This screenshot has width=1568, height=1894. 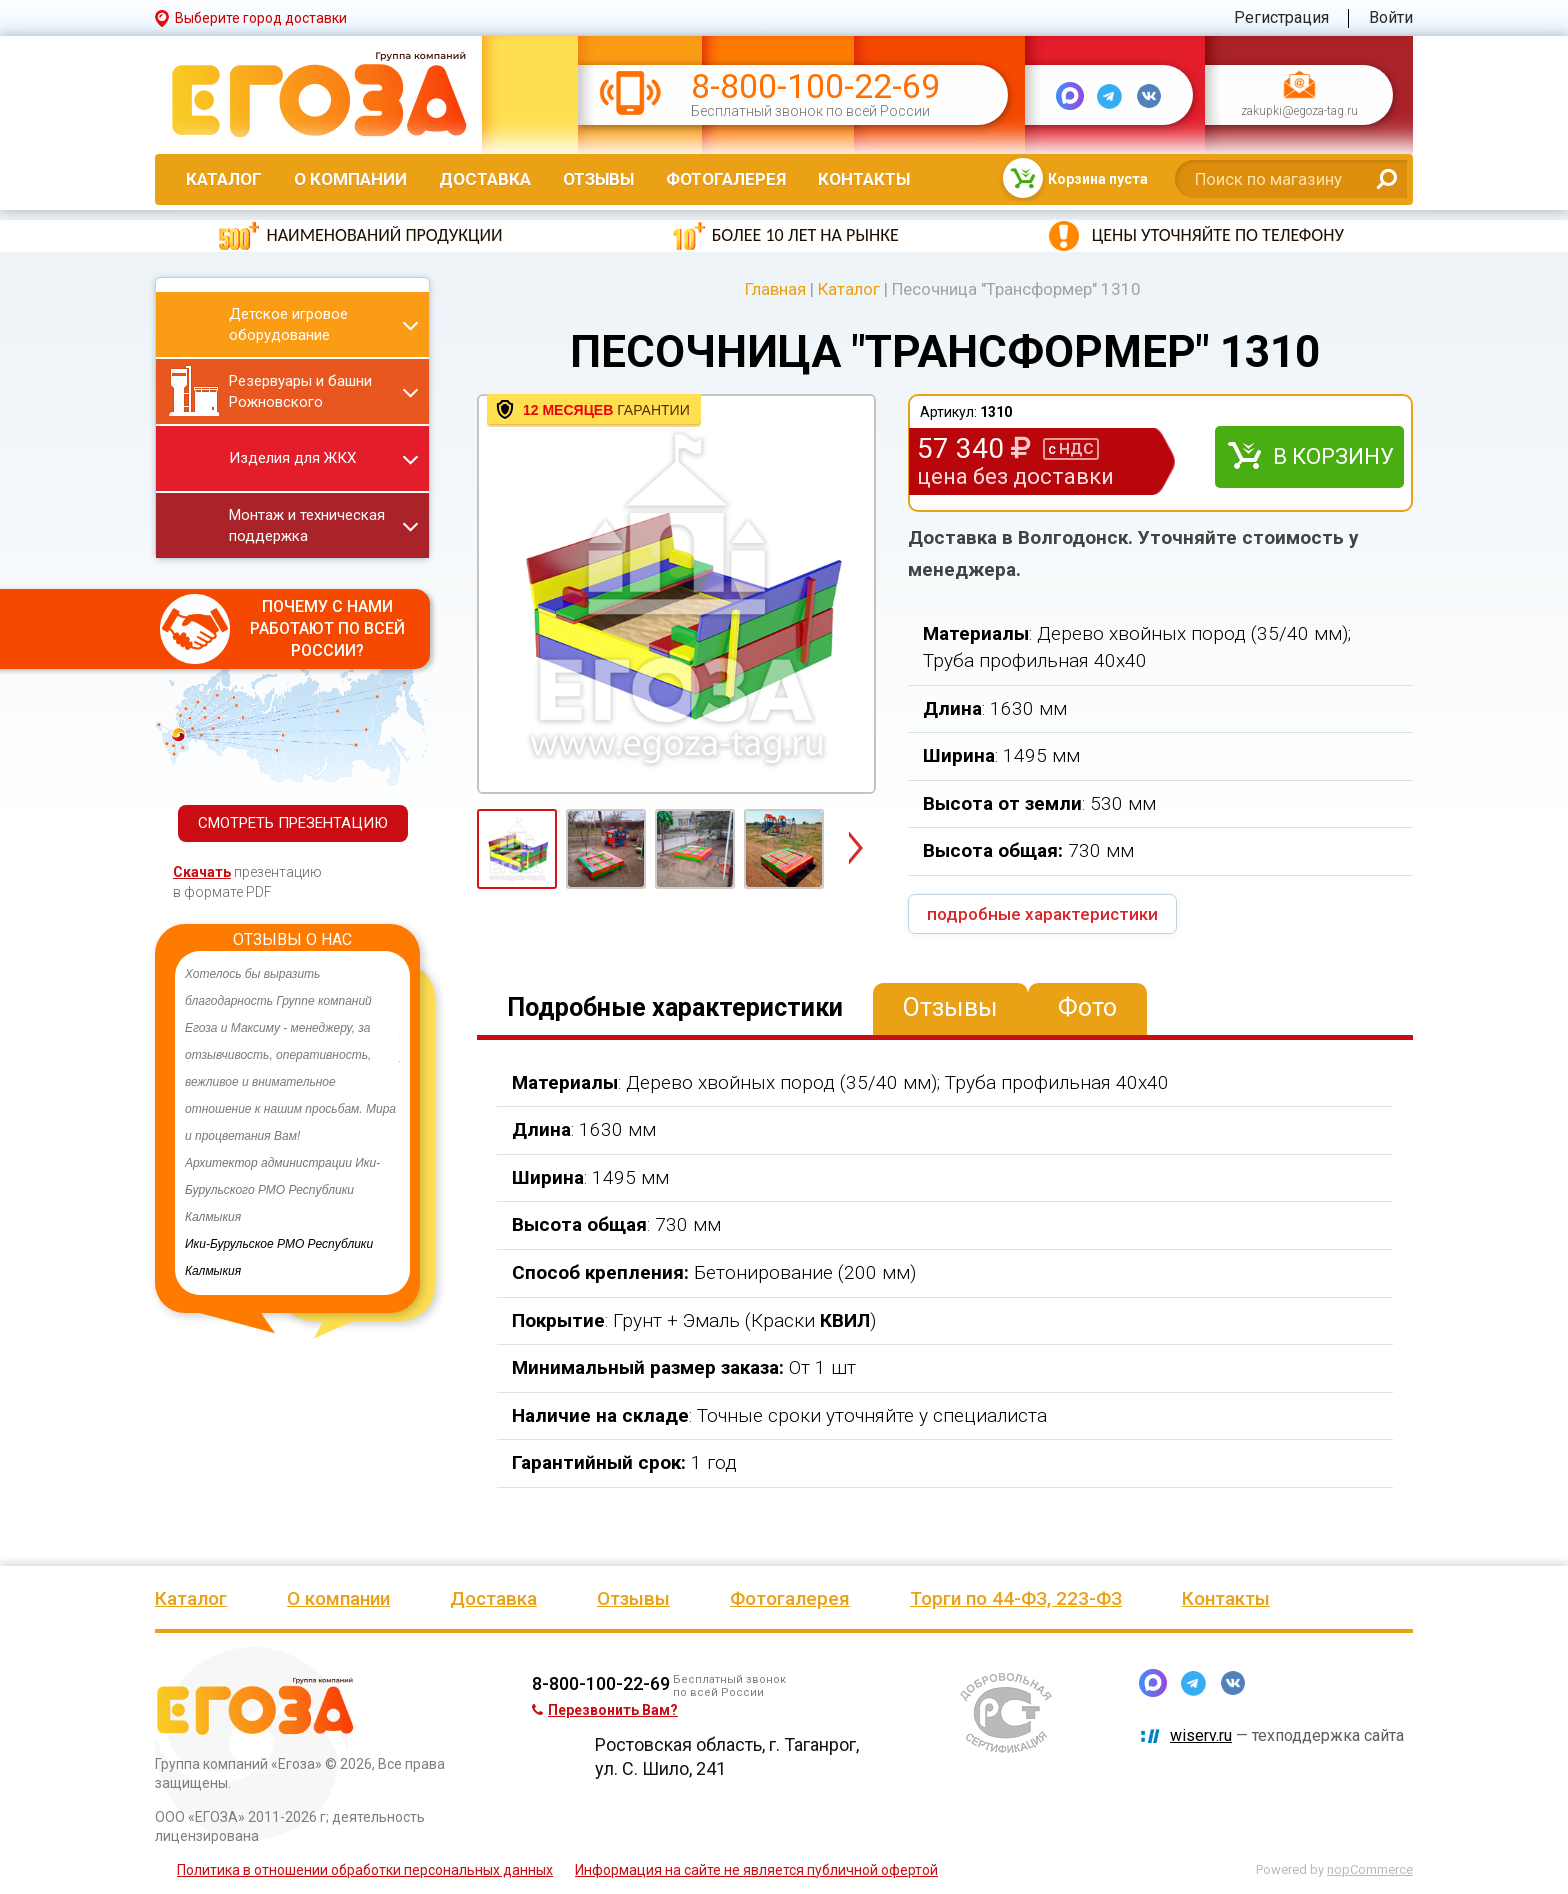 What do you see at coordinates (261, 18) in the screenshot?
I see `Выберите город доставки` at bounding box center [261, 18].